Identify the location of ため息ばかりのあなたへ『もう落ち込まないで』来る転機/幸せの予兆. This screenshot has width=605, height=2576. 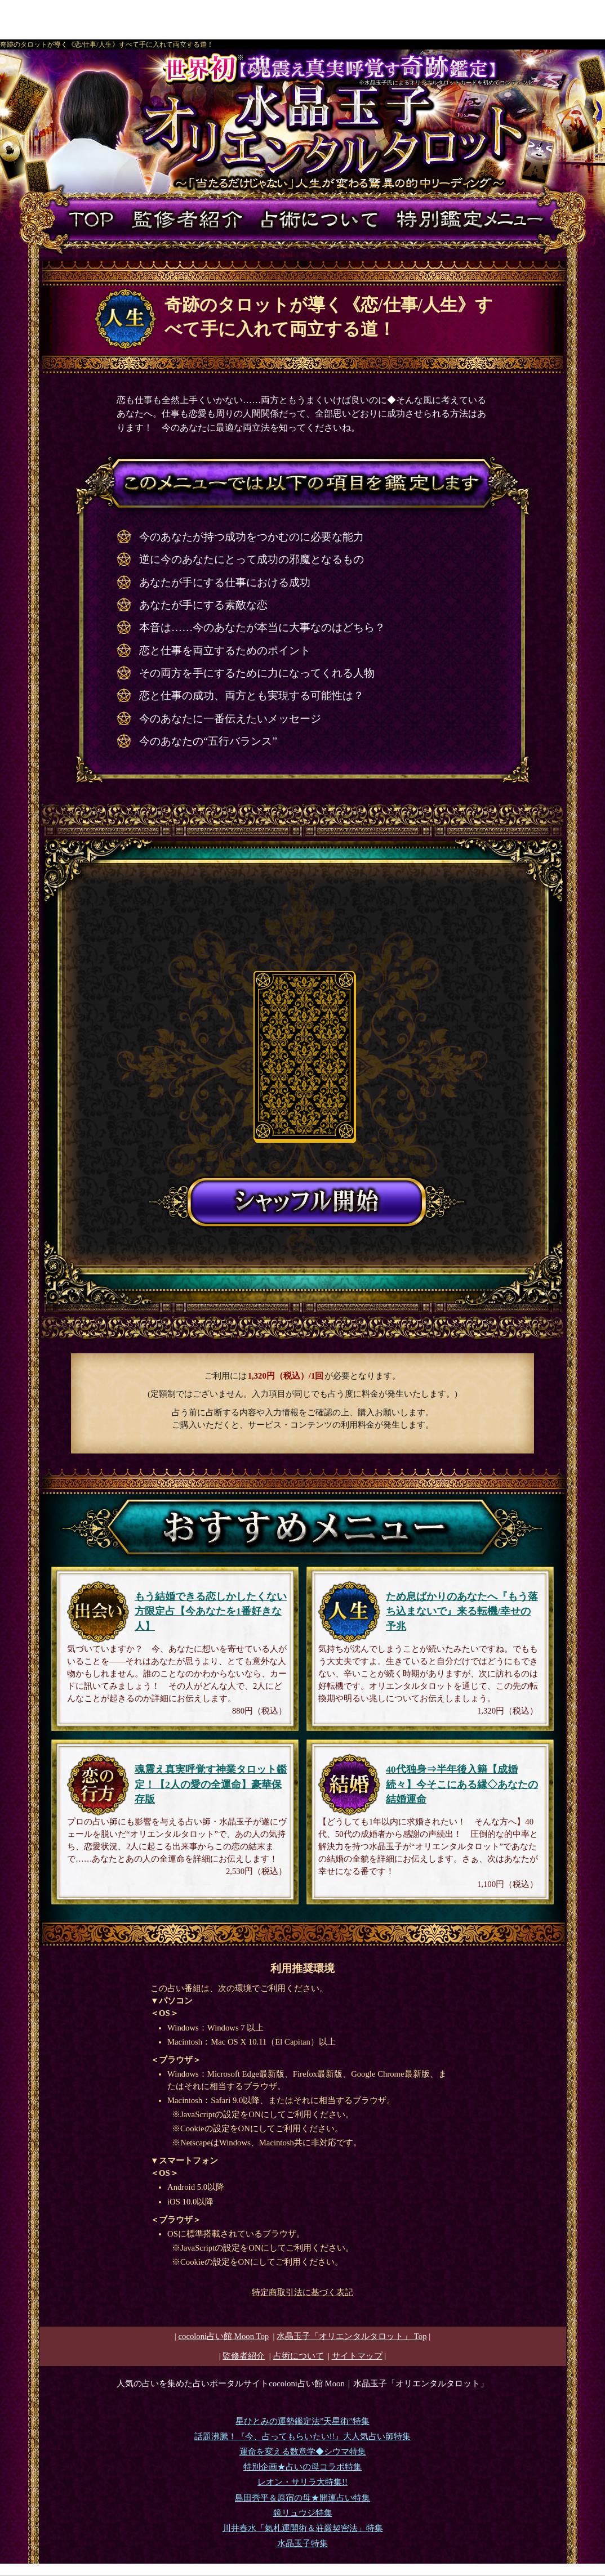
(462, 1611).